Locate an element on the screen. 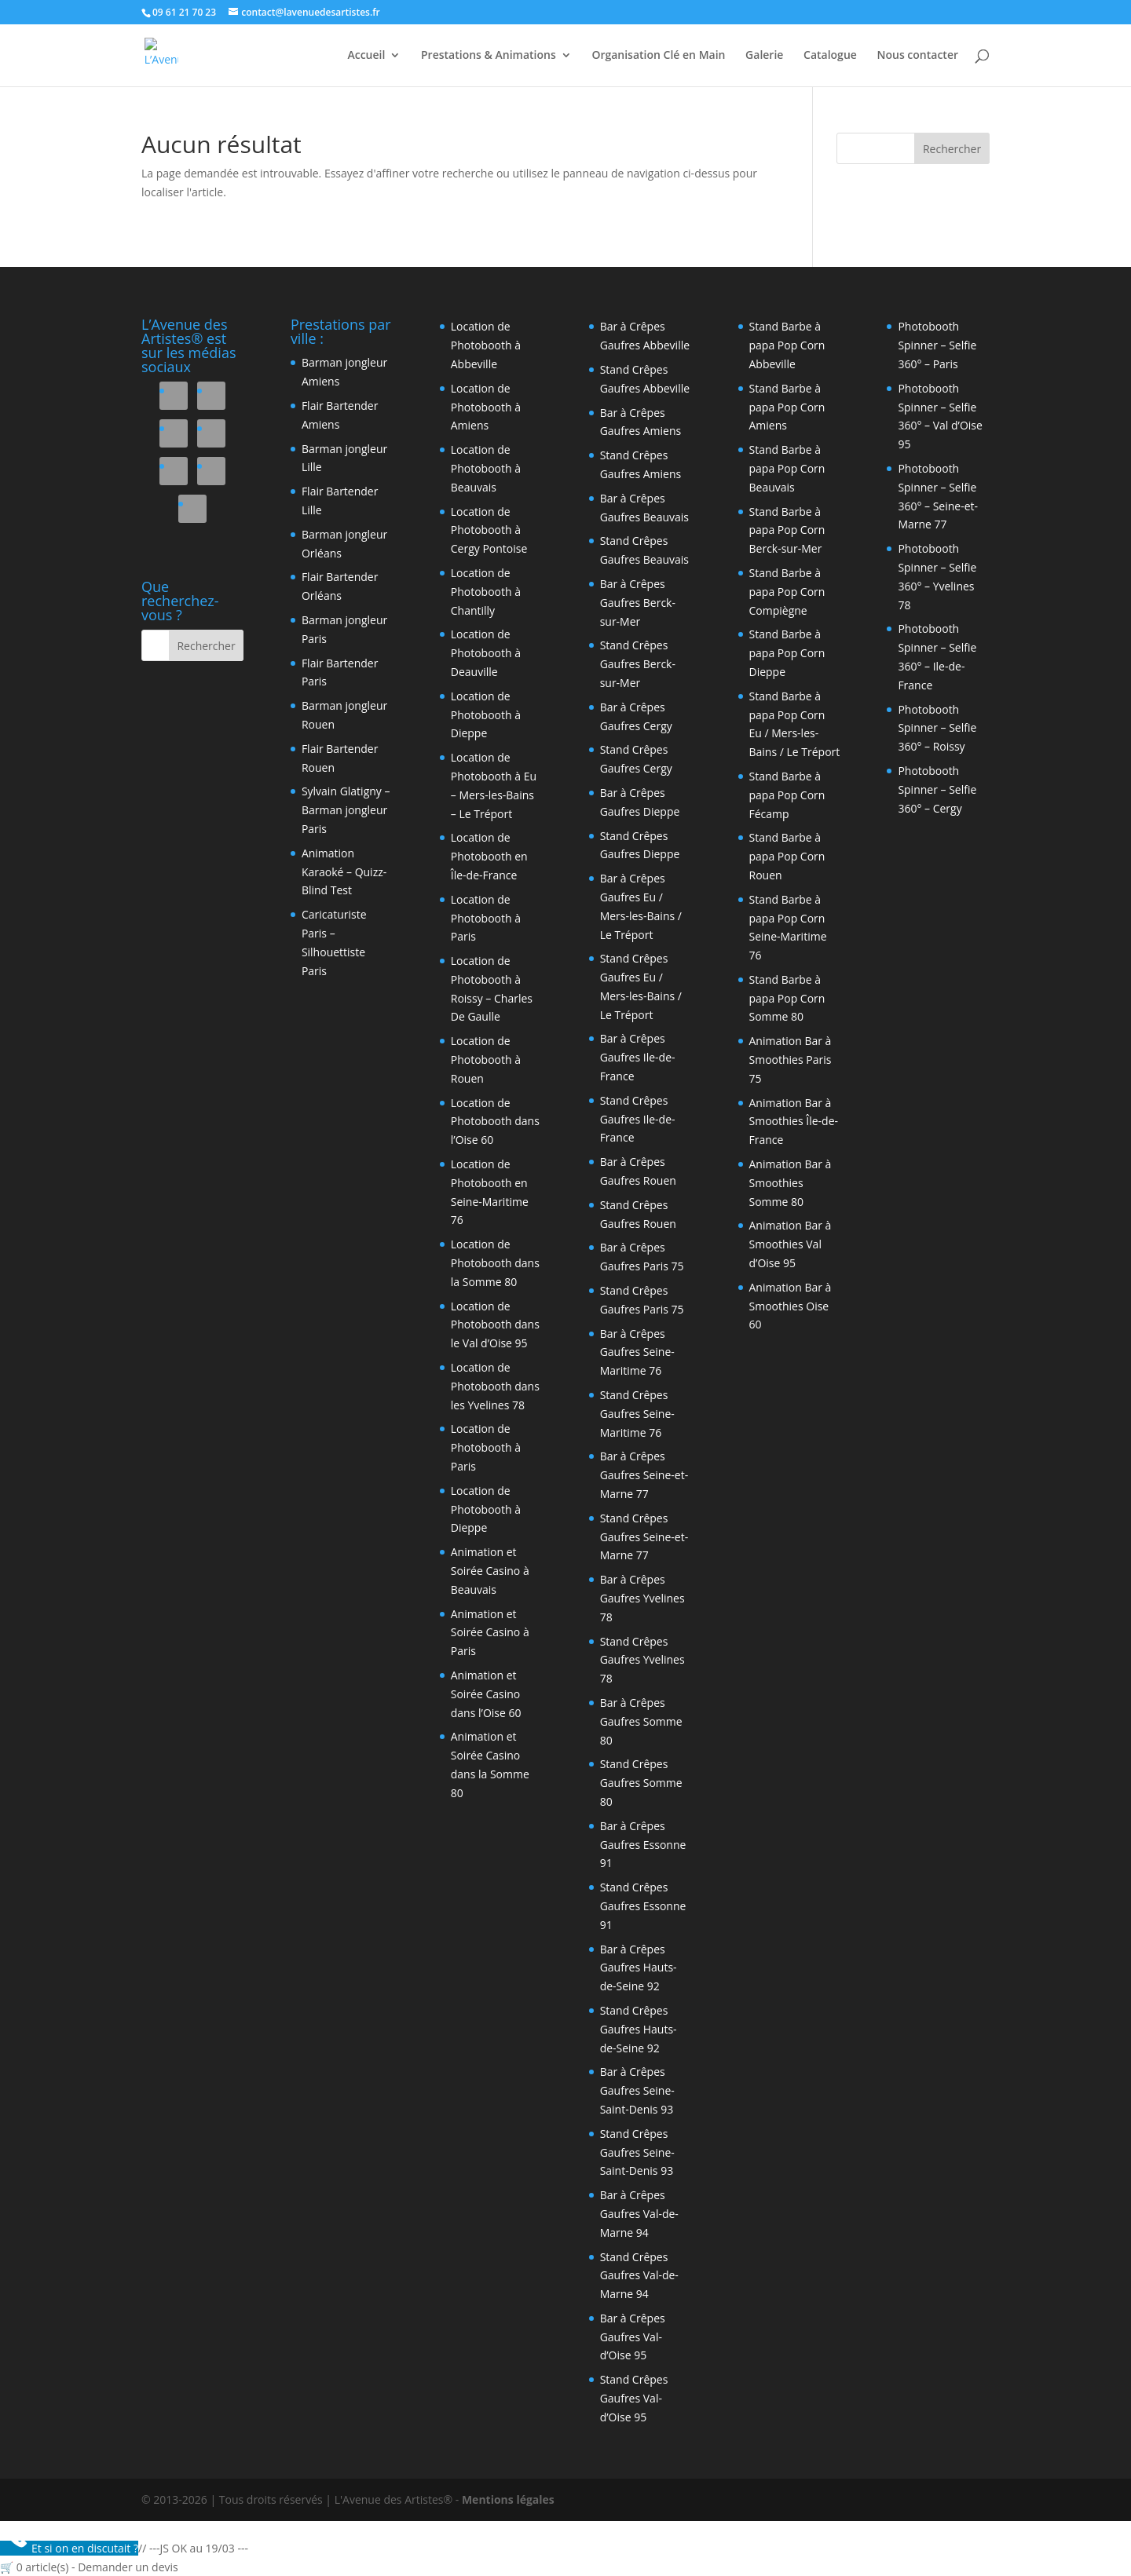  Animation Bar à Smoothies Île-de-France is located at coordinates (794, 1121).